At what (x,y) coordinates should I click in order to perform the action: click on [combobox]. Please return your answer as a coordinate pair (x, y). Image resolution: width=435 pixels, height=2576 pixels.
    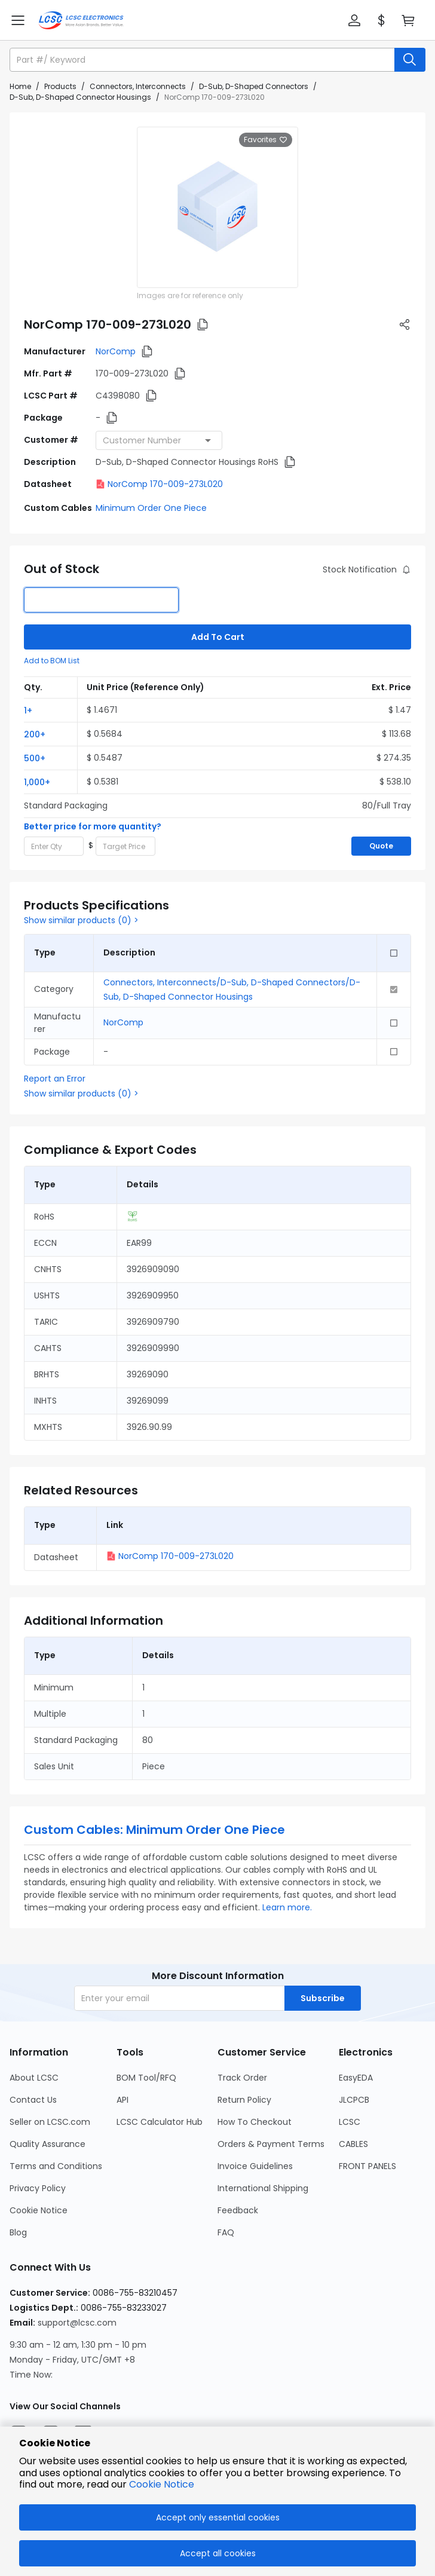
    Looking at the image, I should click on (159, 440).